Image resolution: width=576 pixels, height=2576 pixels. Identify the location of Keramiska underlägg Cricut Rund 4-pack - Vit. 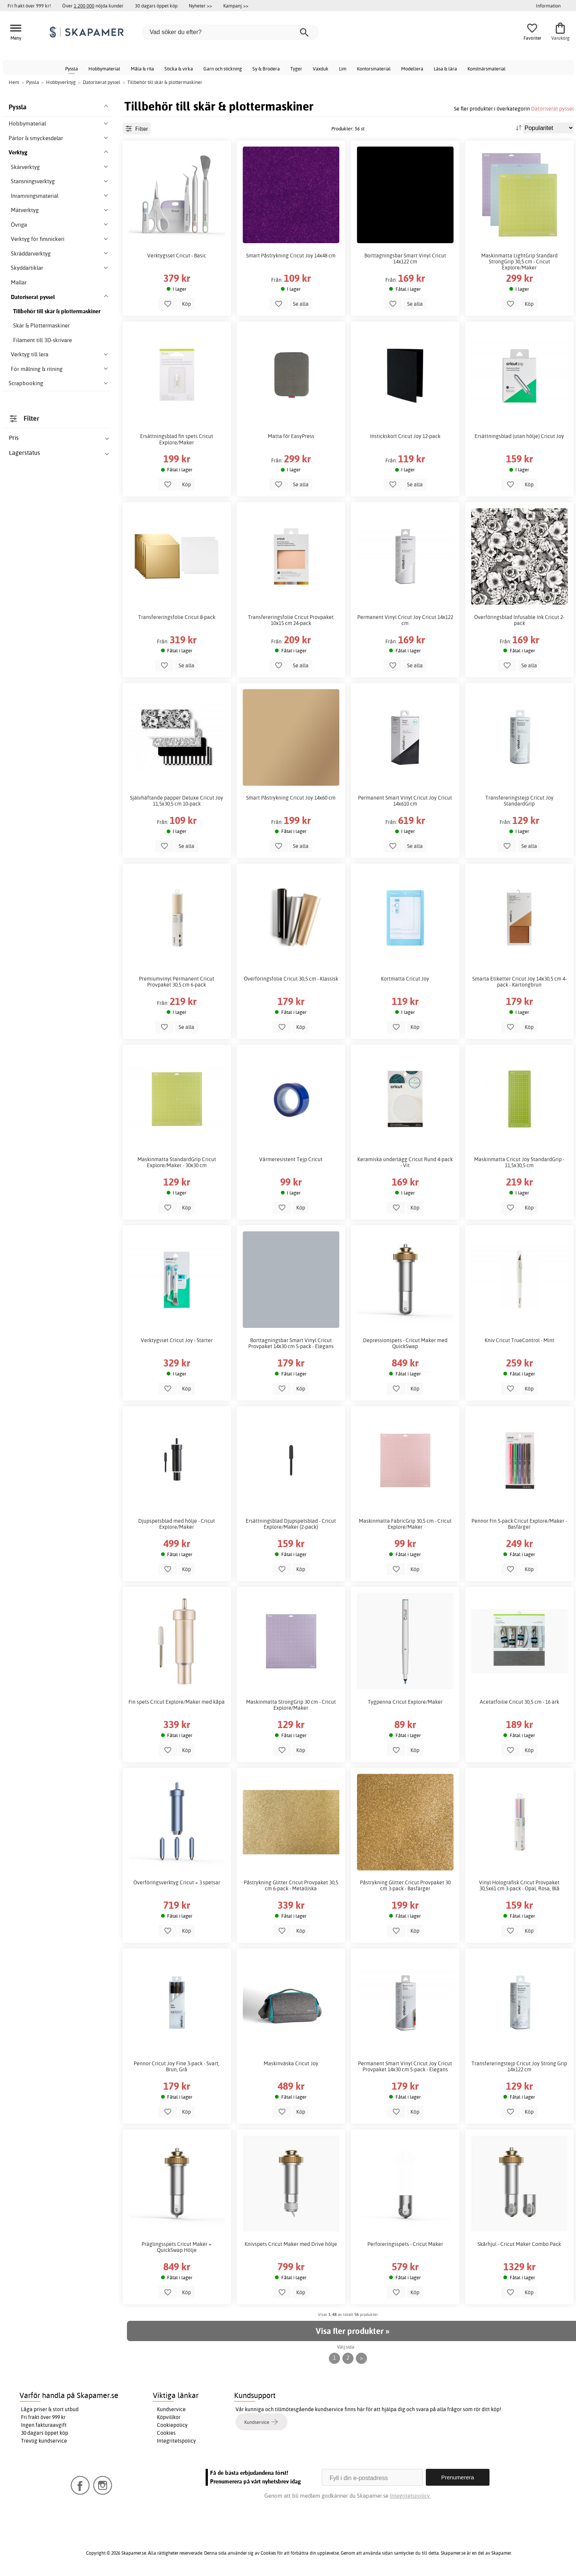
(405, 1162).